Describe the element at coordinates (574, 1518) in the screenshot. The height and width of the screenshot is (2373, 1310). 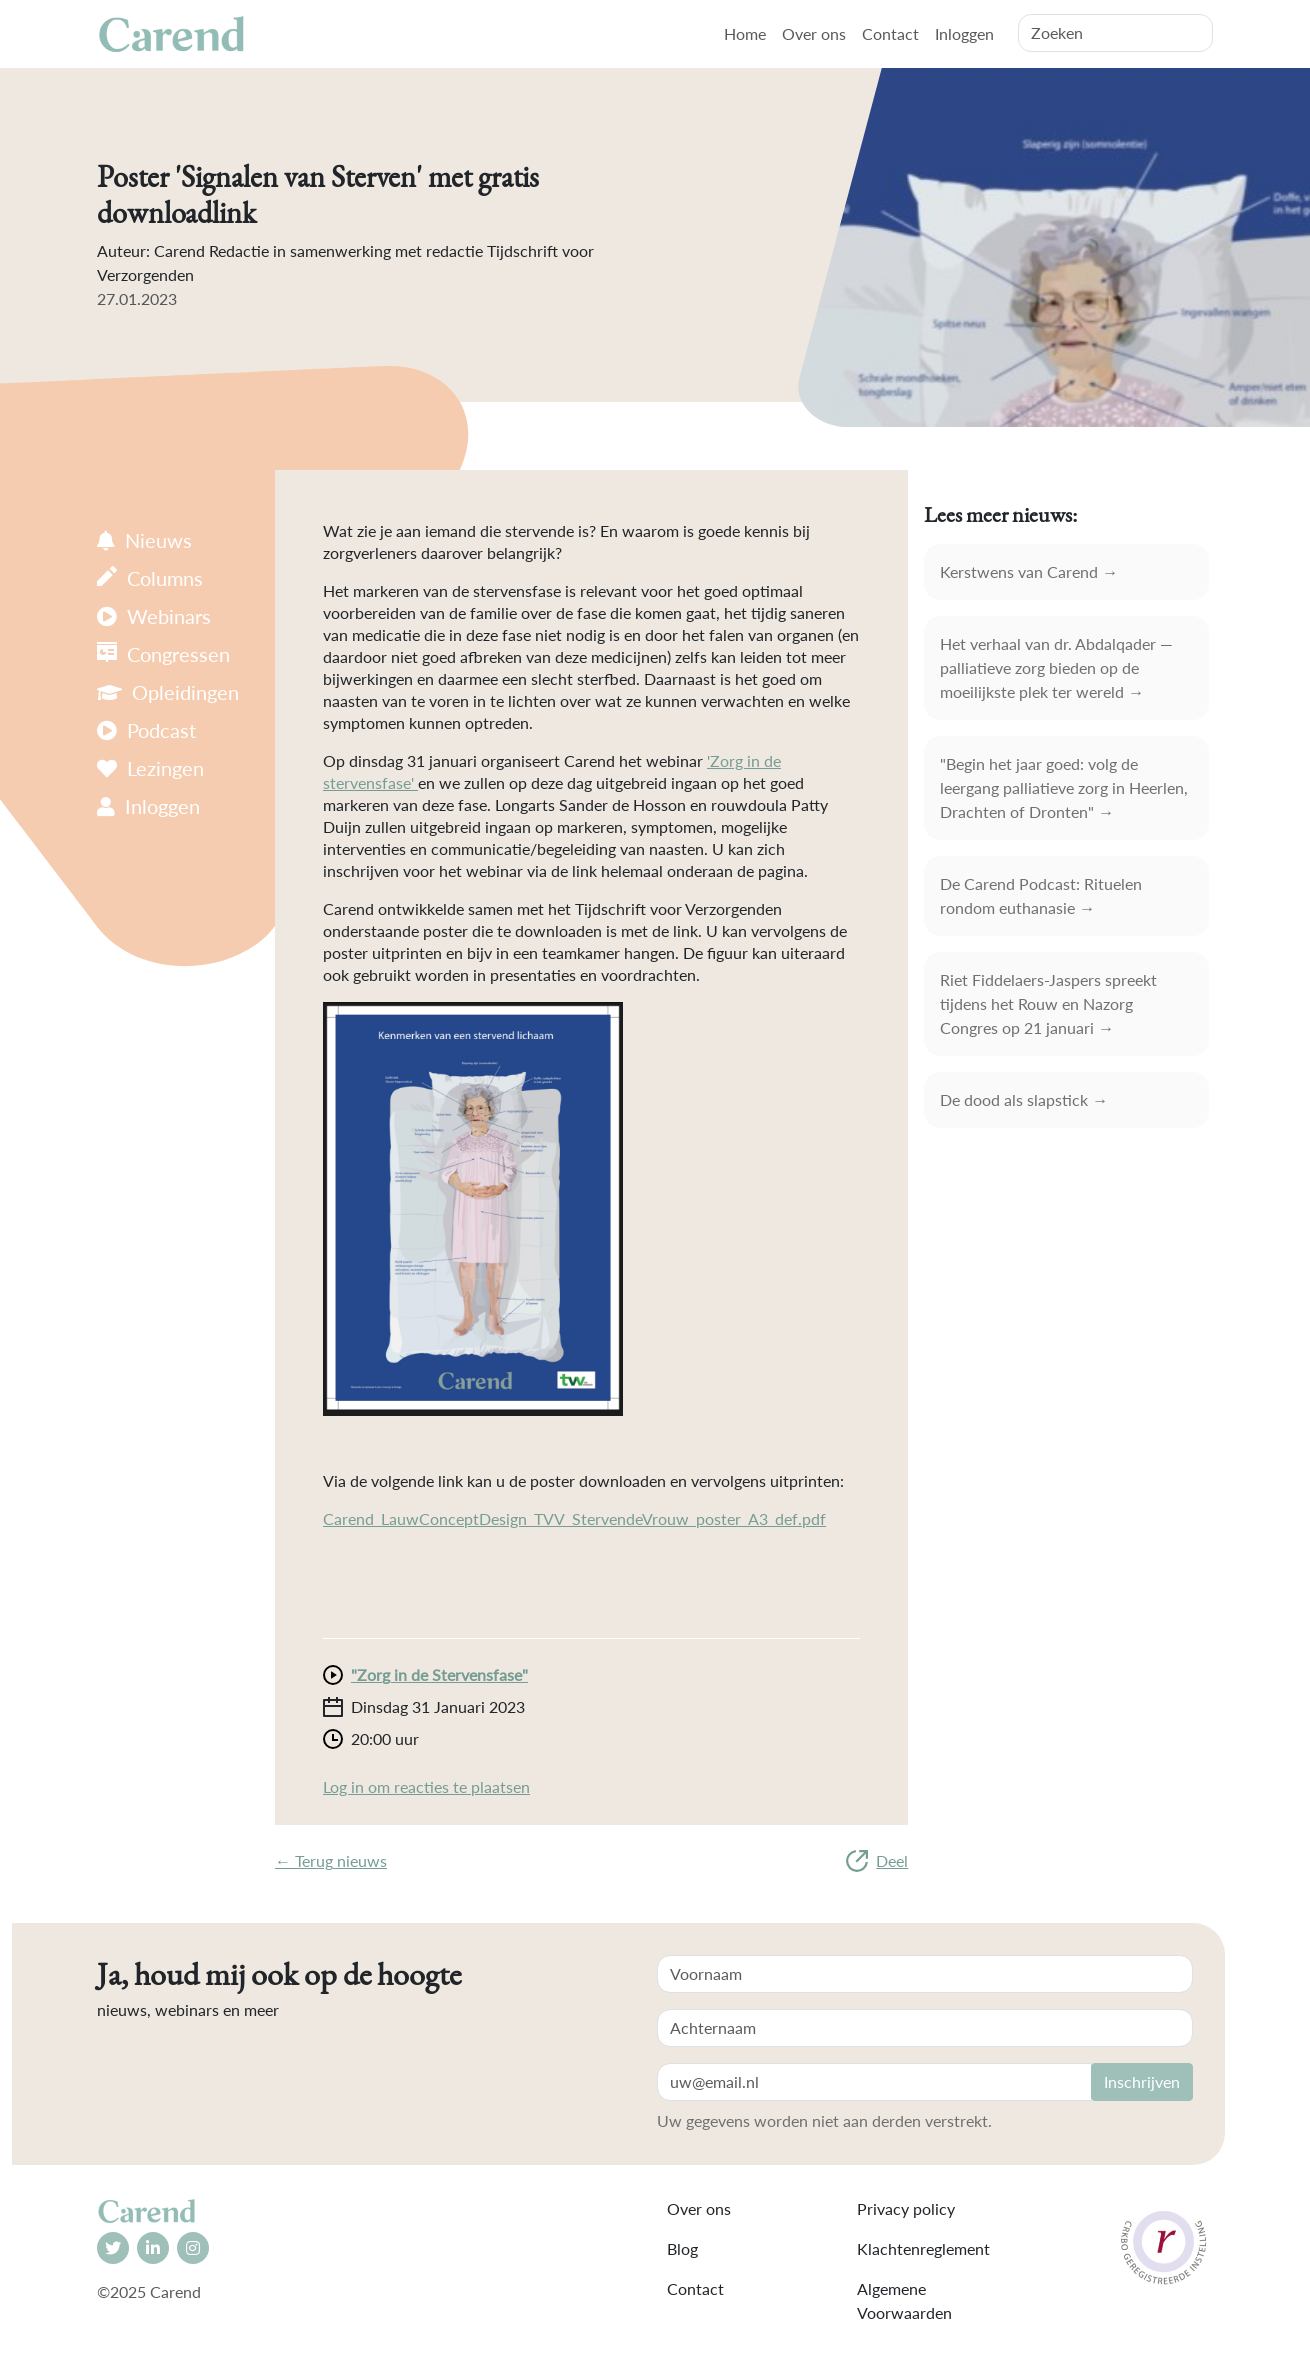
I see `Carend_LauwConceptDesign_TVV_StervendeVrouw_poster_A3_def.pdf` at that location.